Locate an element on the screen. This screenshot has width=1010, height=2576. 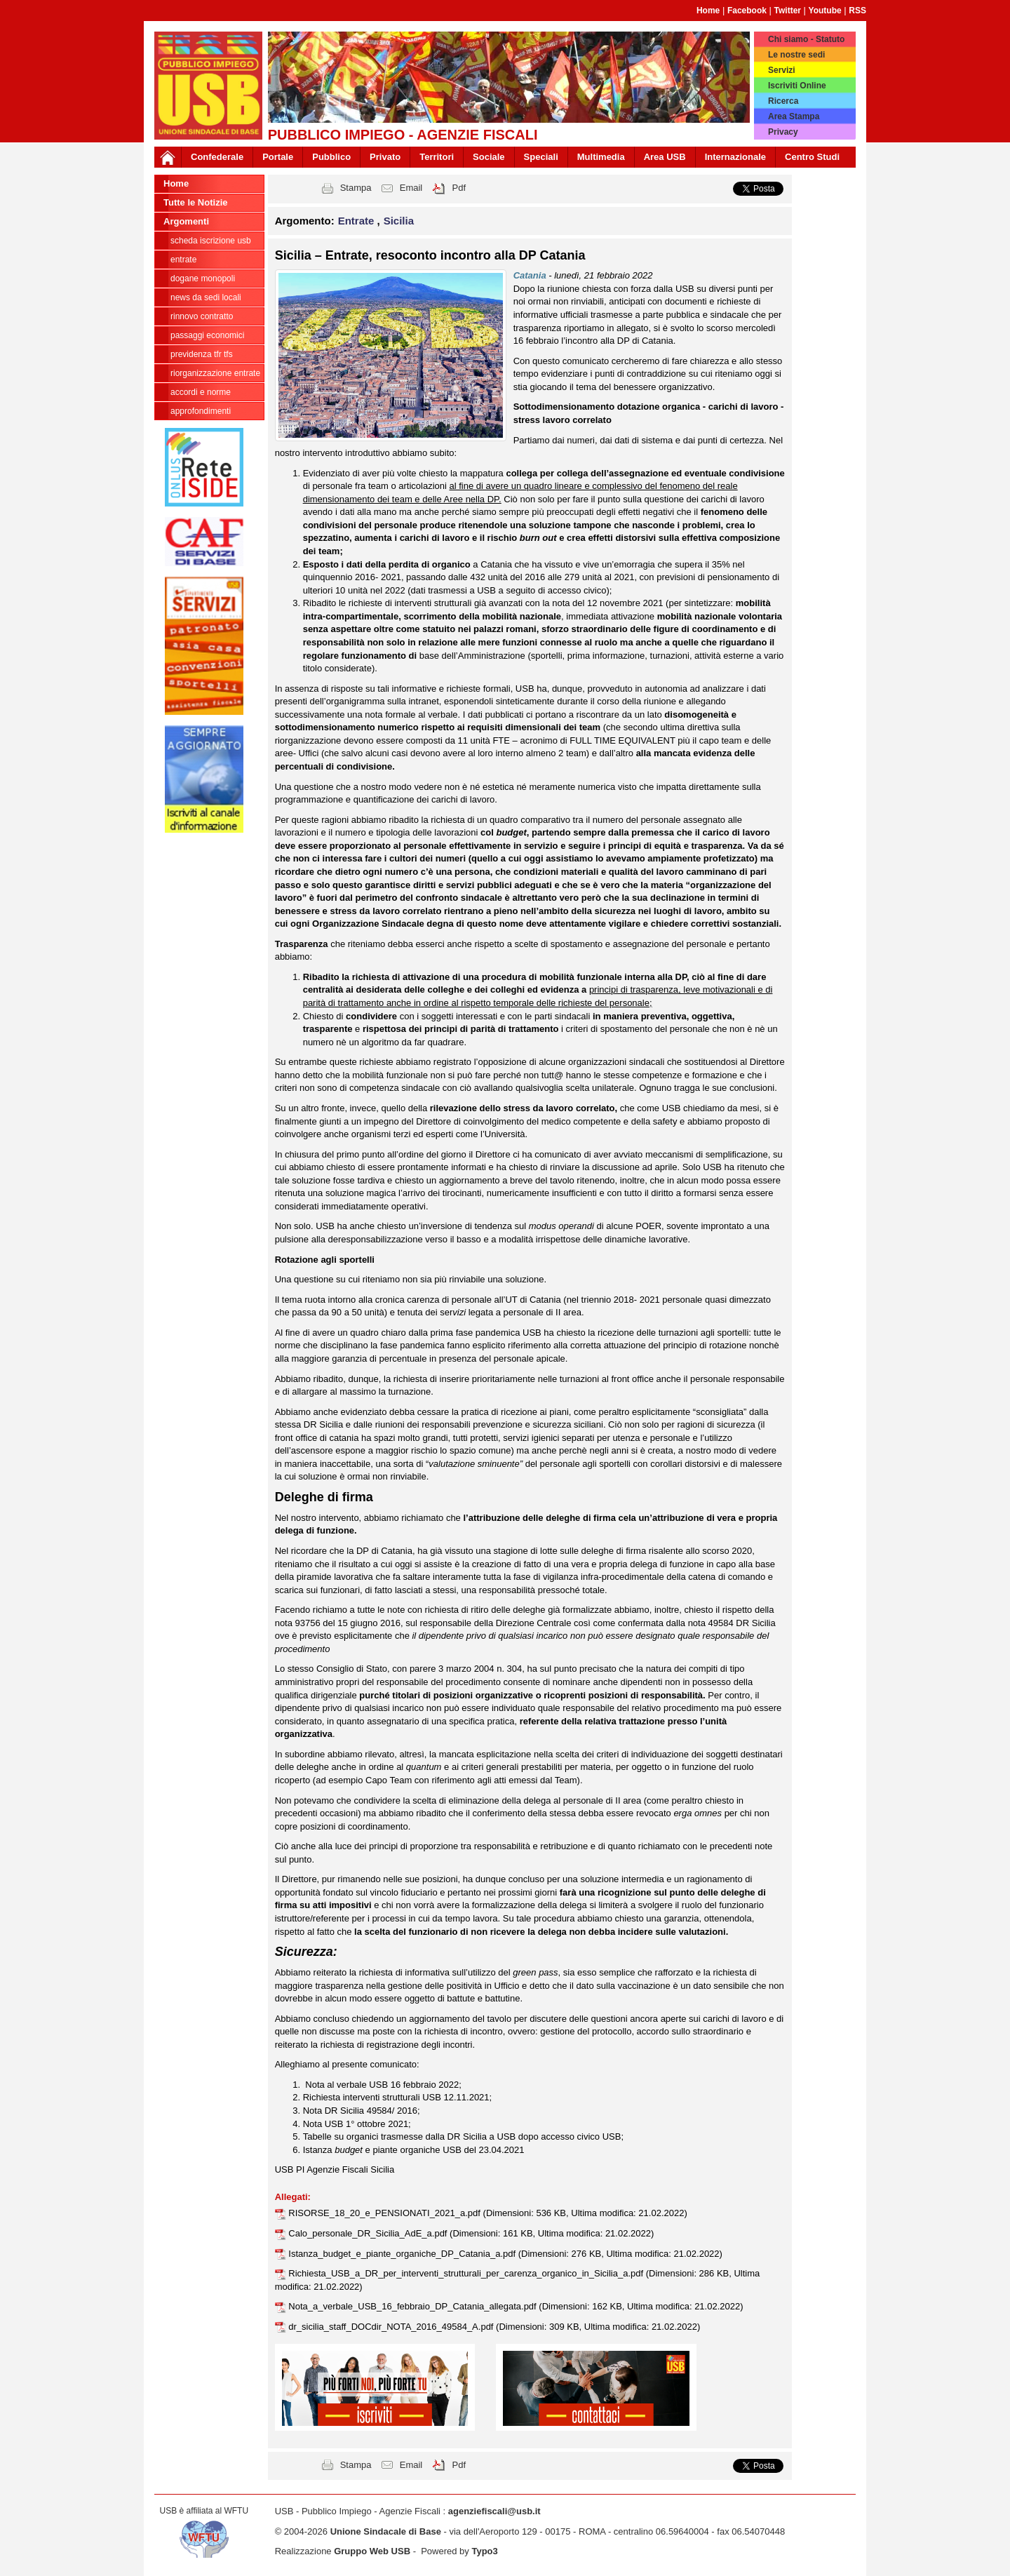
Ricerca is located at coordinates (783, 101).